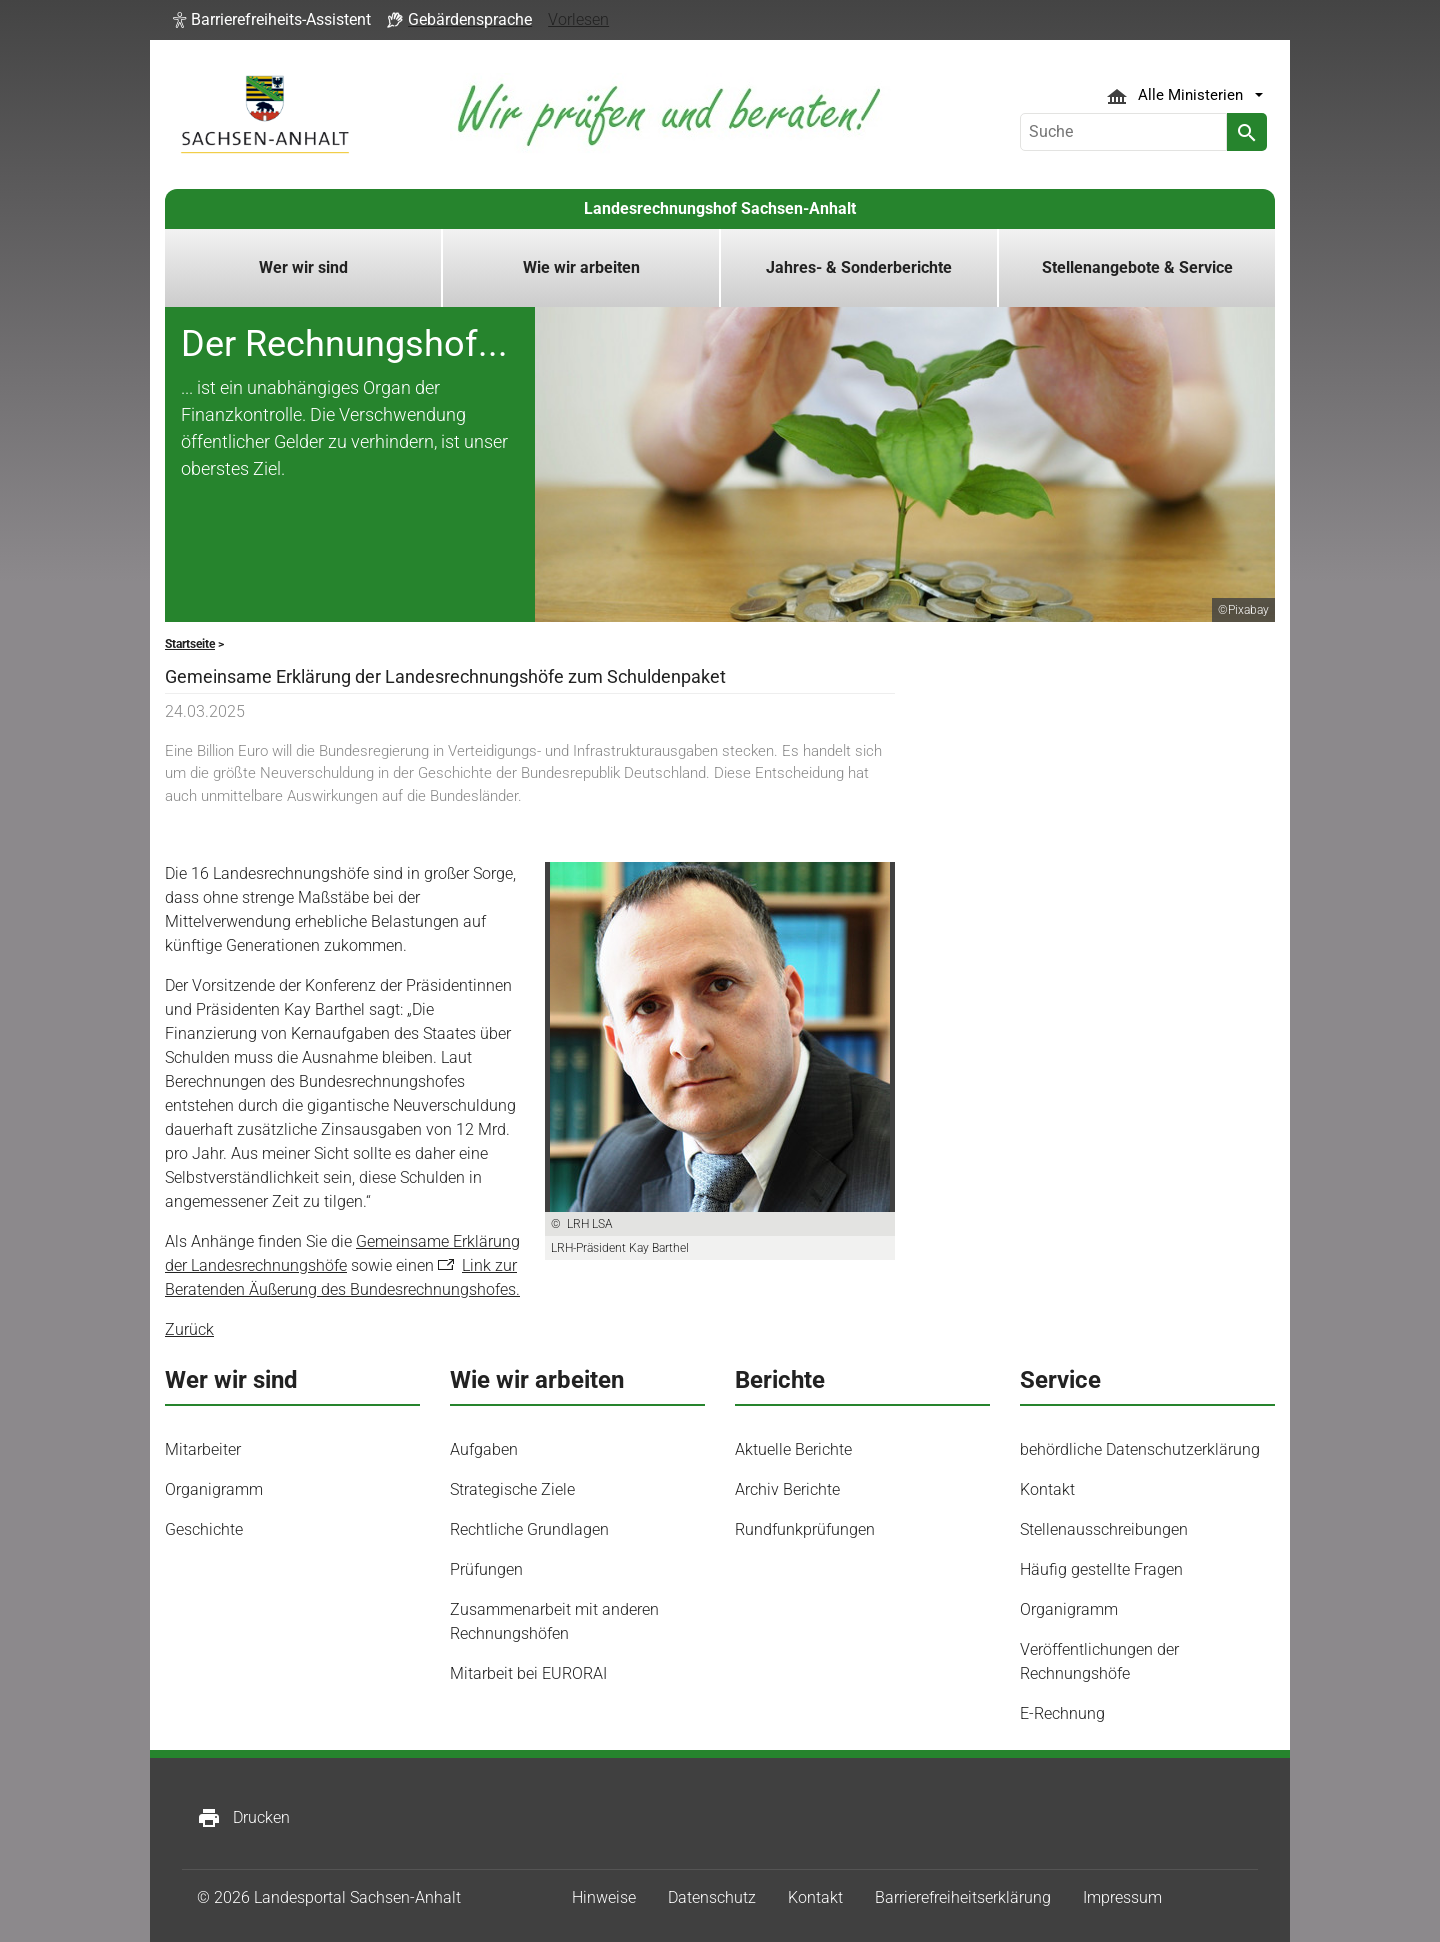  I want to click on Barrierefreiheitserklärung, so click(963, 1897).